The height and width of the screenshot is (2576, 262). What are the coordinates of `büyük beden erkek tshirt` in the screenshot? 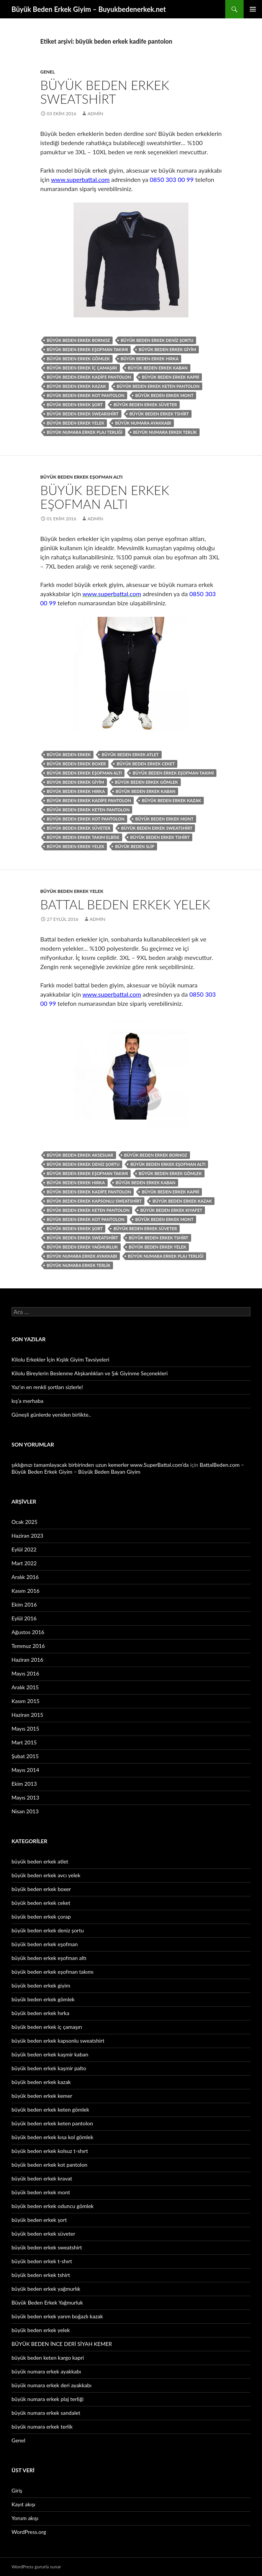 It's located at (159, 413).